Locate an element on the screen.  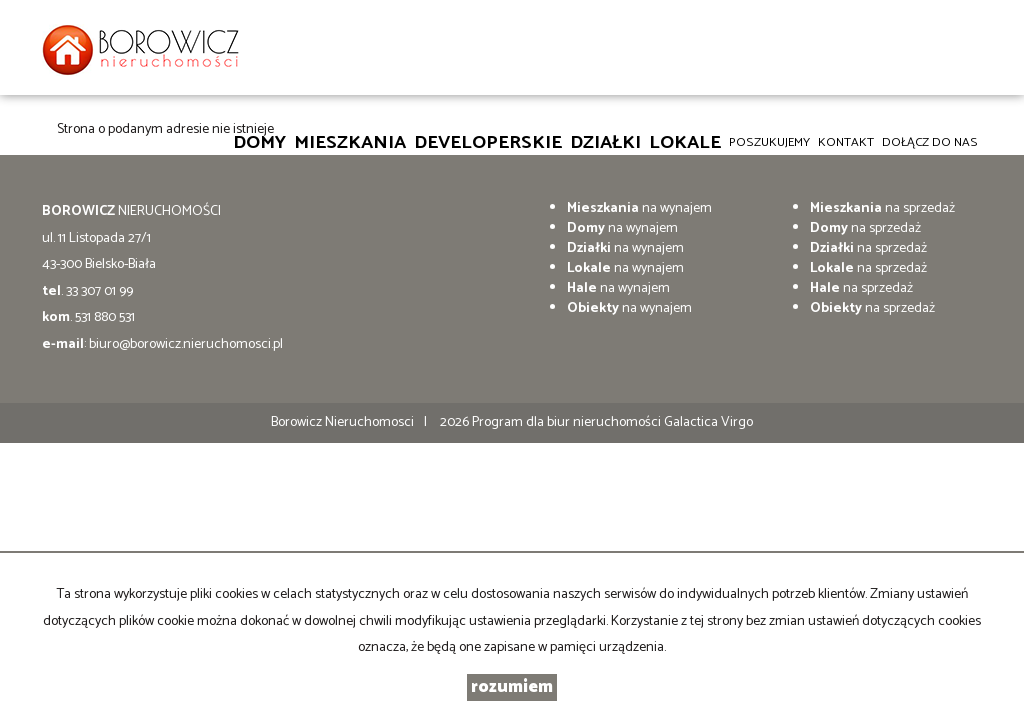
Poszukujemy is located at coordinates (769, 142).